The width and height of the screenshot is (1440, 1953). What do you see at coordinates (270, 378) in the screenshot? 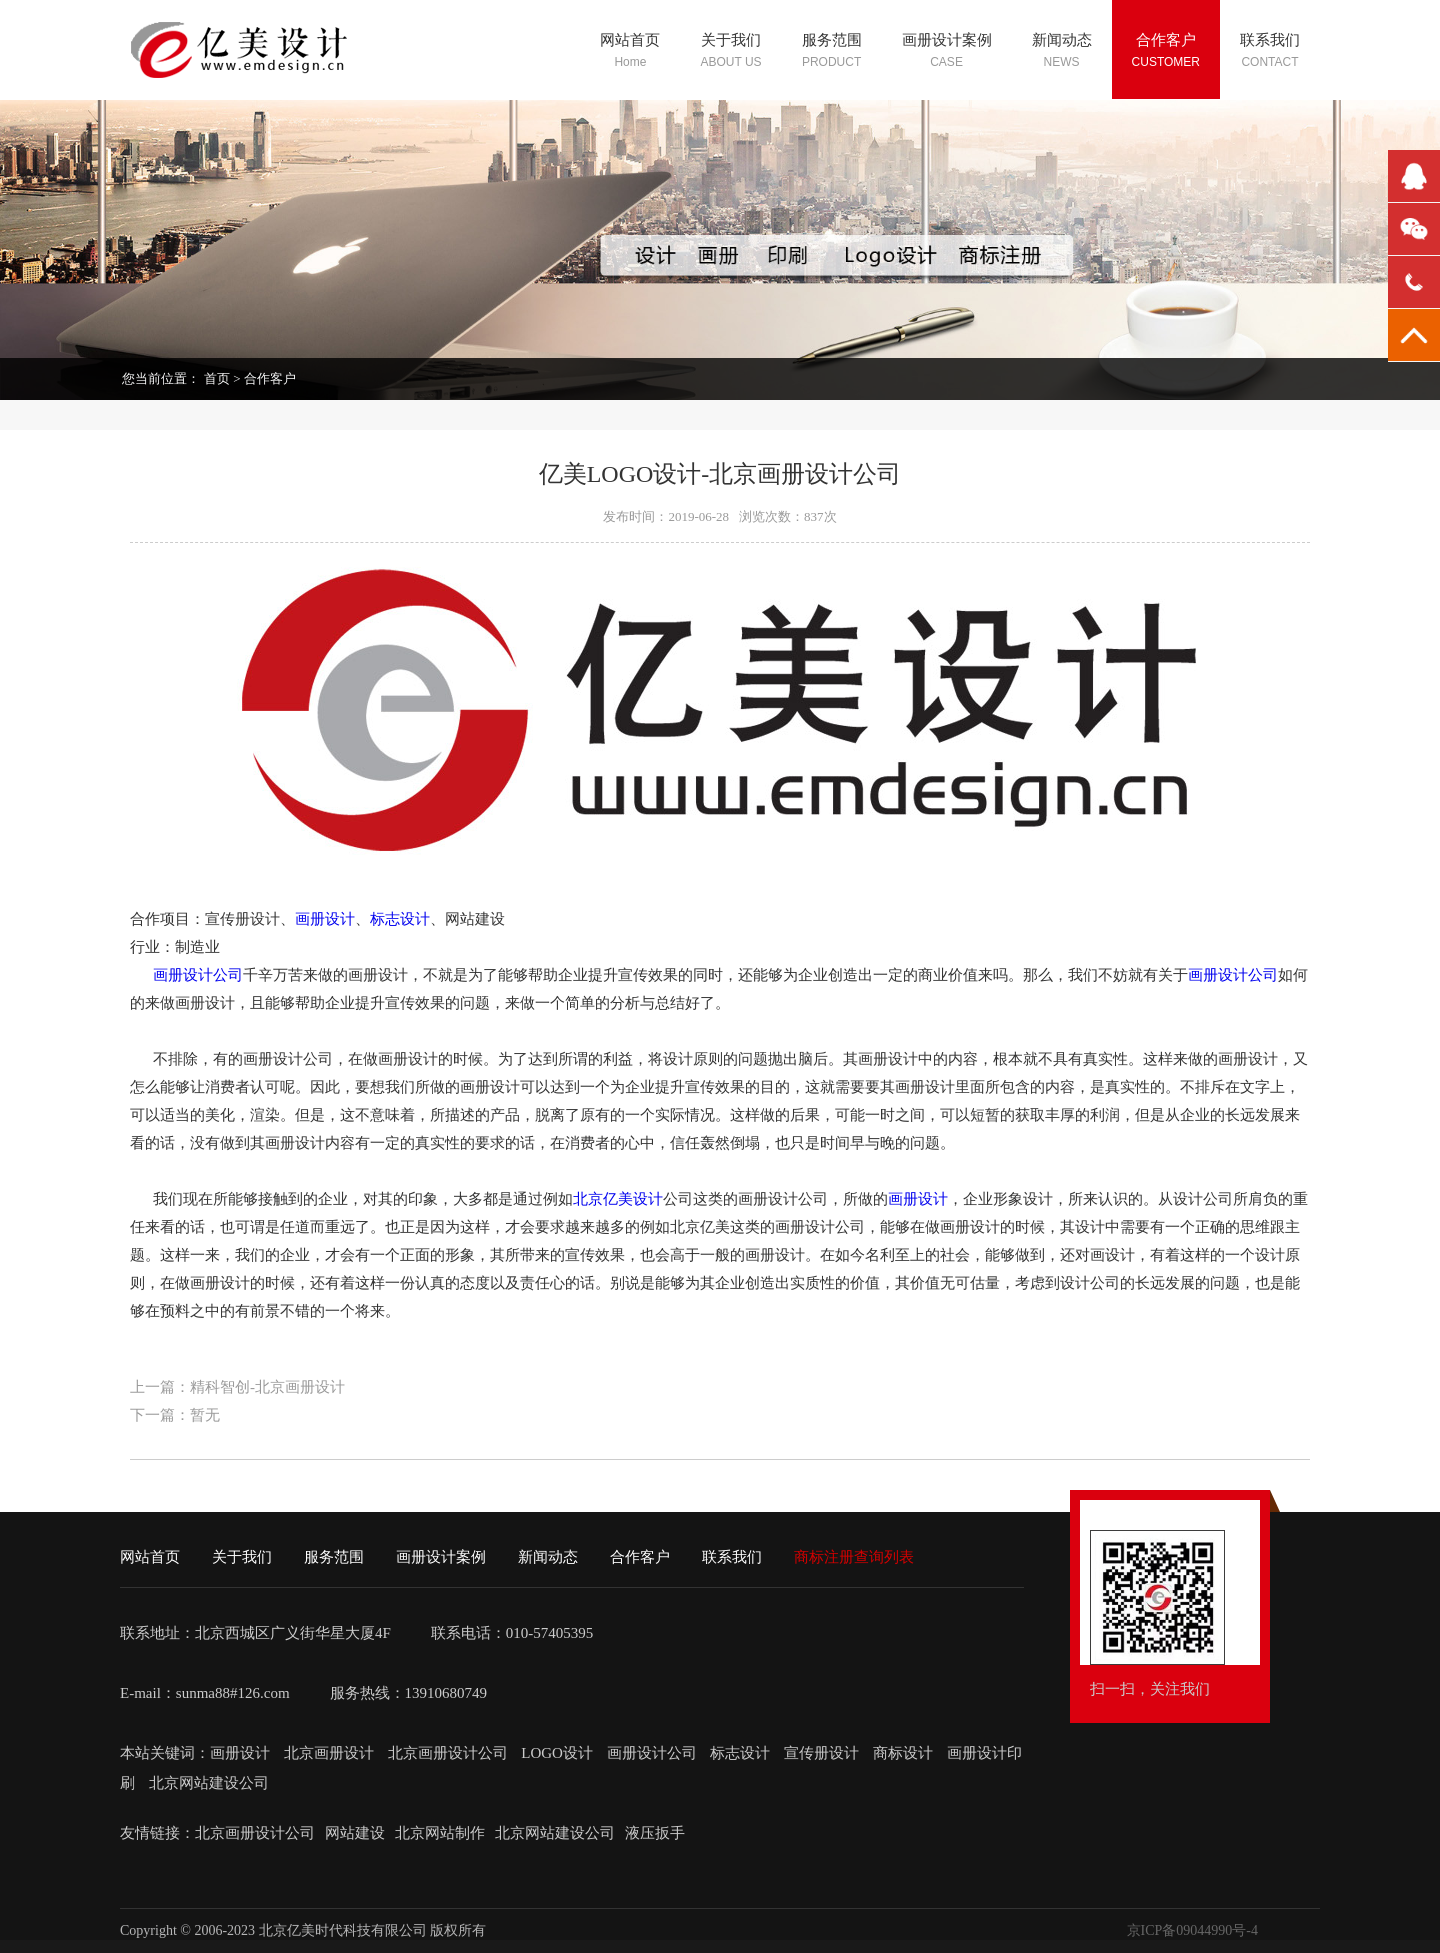
I see `合作客户` at bounding box center [270, 378].